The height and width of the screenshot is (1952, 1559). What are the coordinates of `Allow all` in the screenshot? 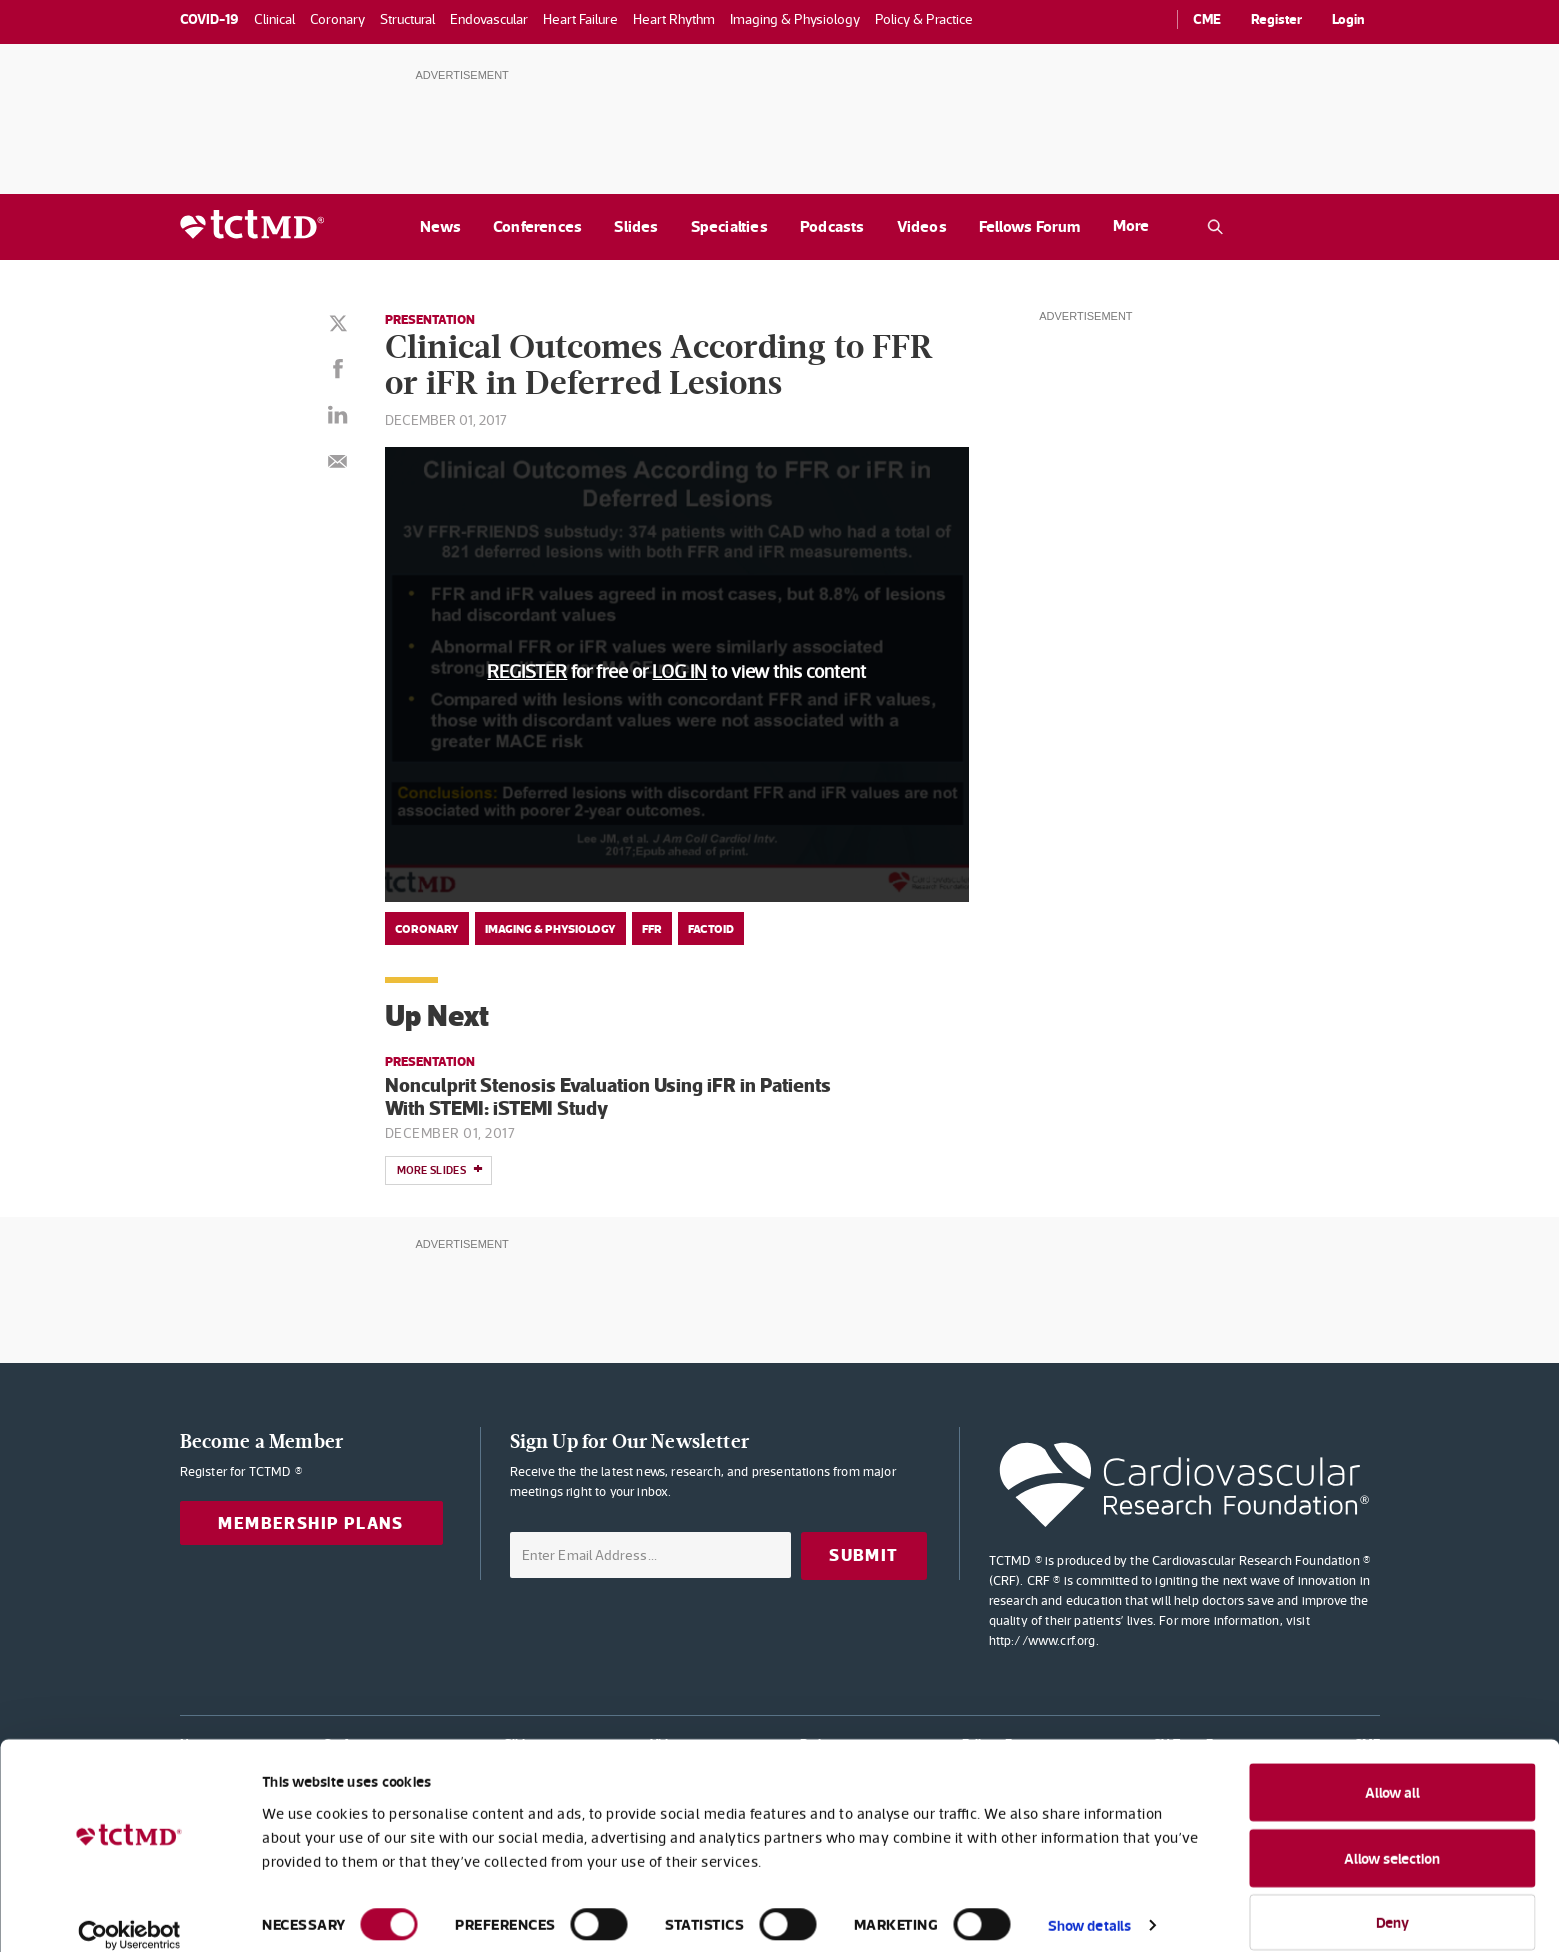 It's located at (1392, 1769).